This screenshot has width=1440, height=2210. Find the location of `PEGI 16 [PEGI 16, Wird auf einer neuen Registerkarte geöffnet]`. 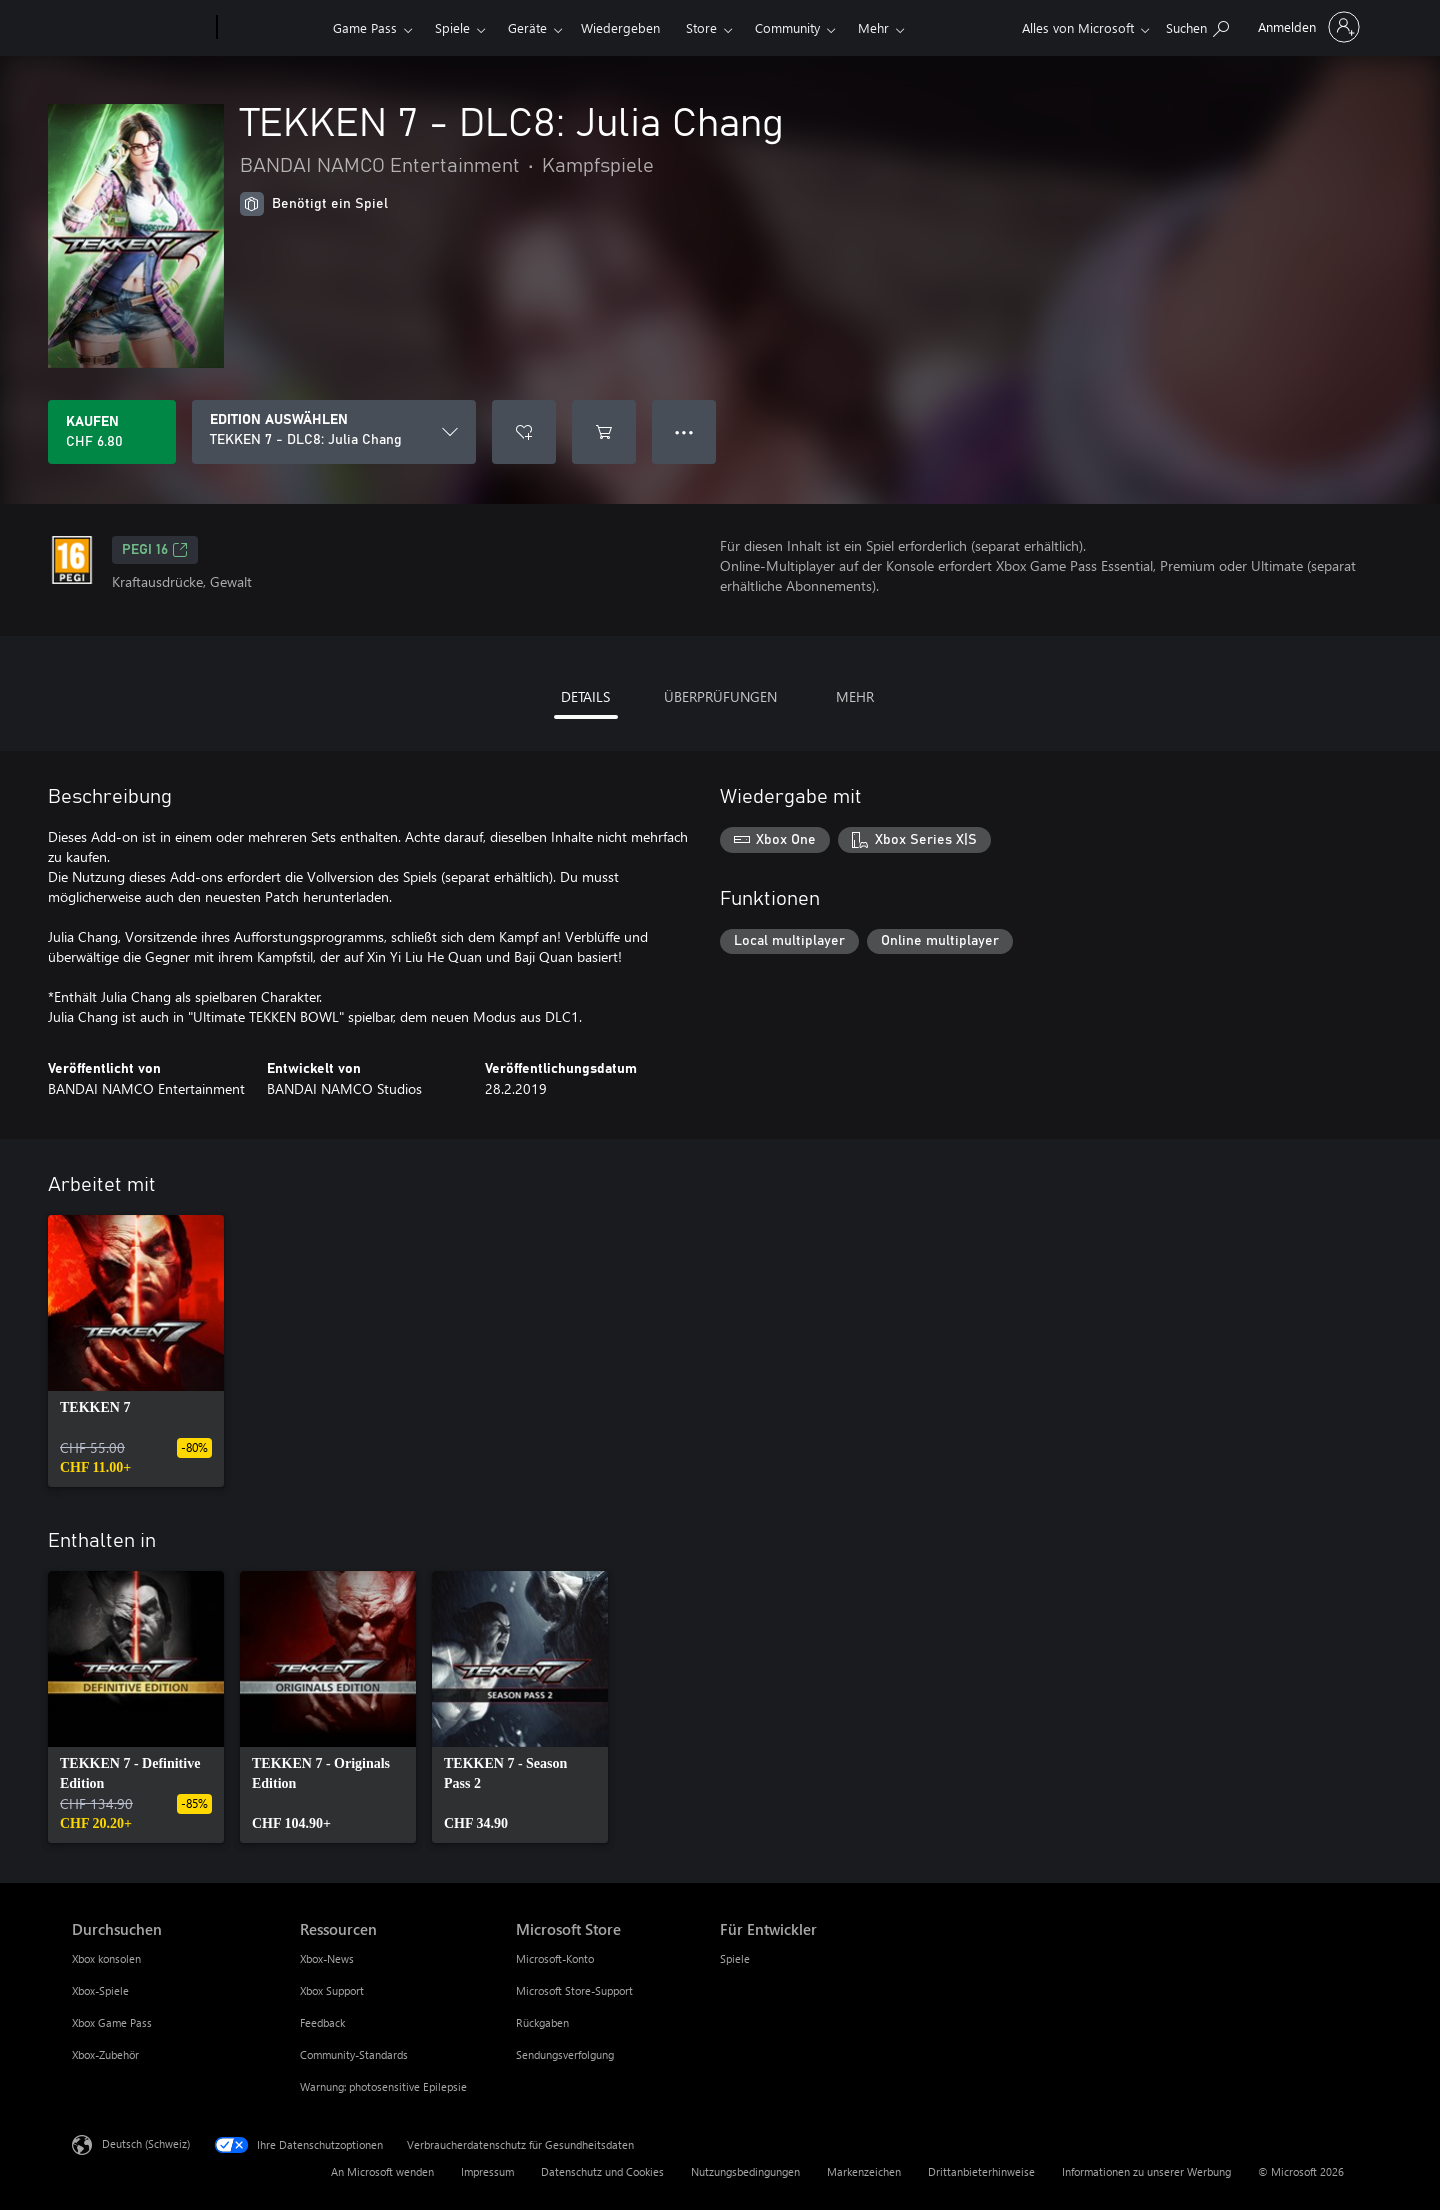

PEGI 16 [PEGI 16, Wird auf einer neuen Registerkarte geöffnet] is located at coordinates (155, 550).